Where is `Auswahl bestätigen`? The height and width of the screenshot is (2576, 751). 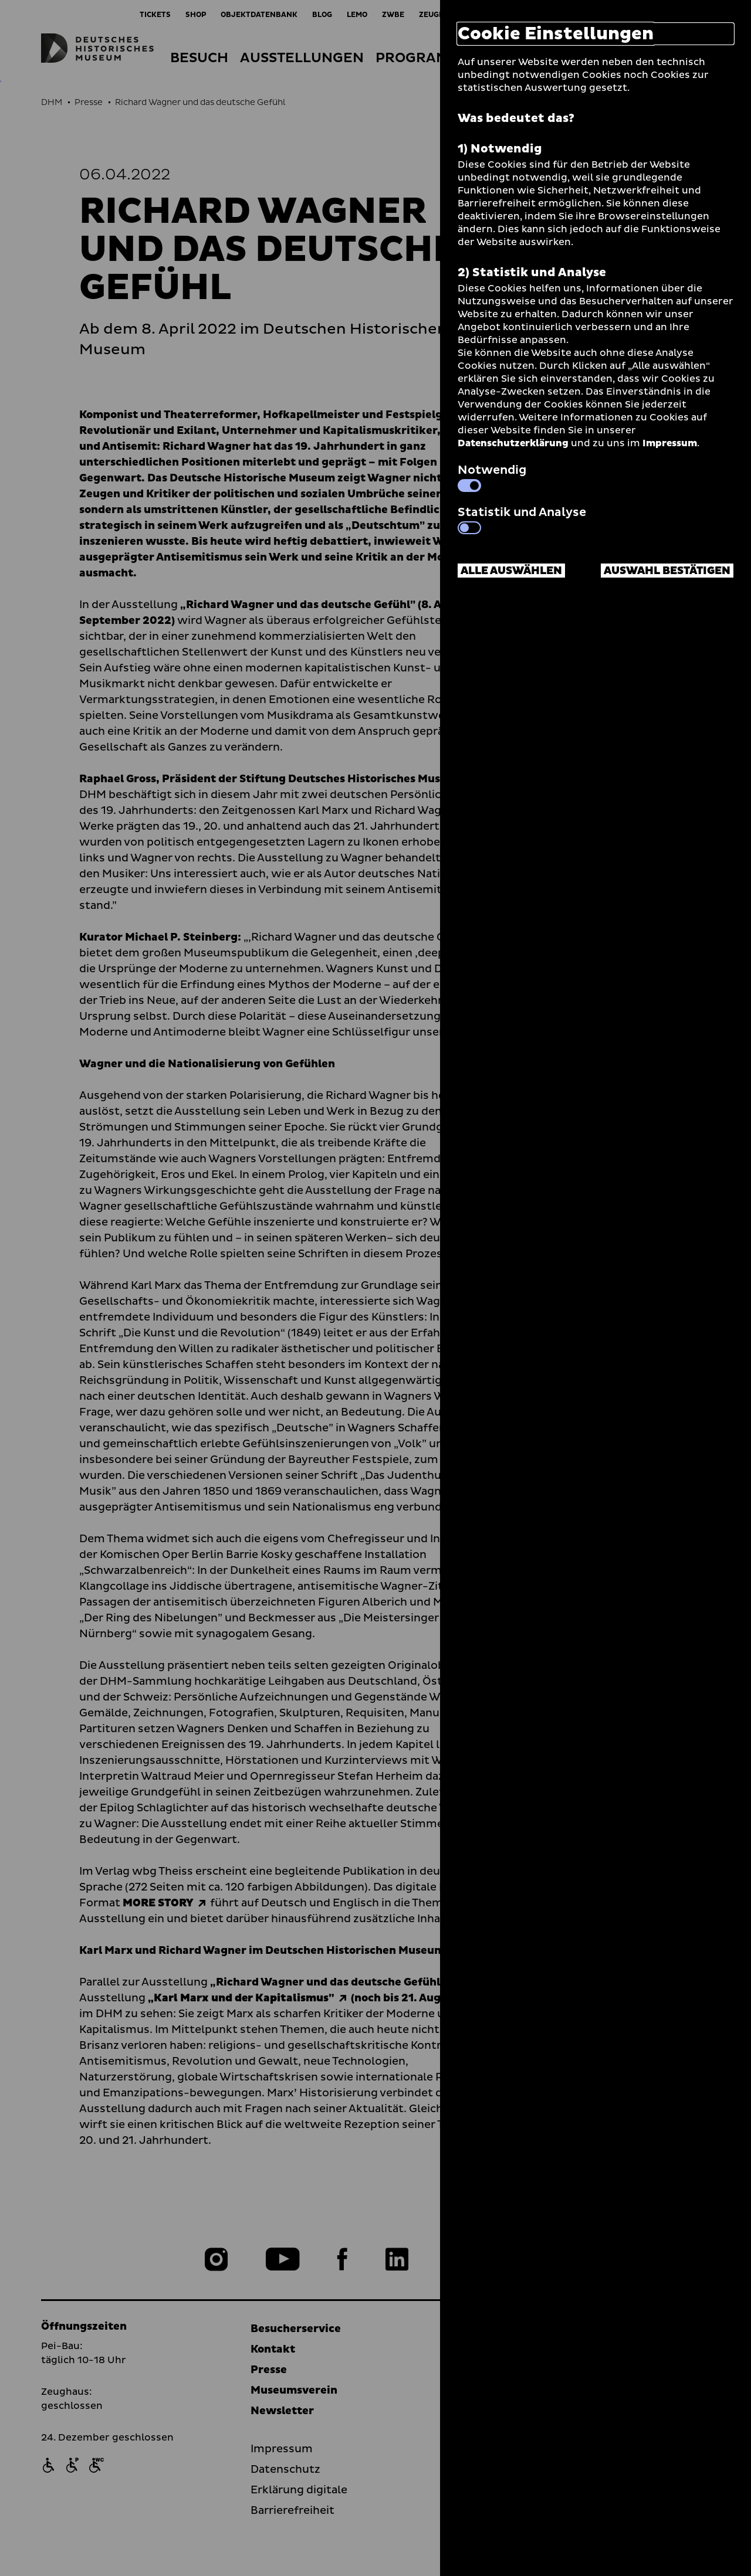 Auswahl bestätigen is located at coordinates (667, 571).